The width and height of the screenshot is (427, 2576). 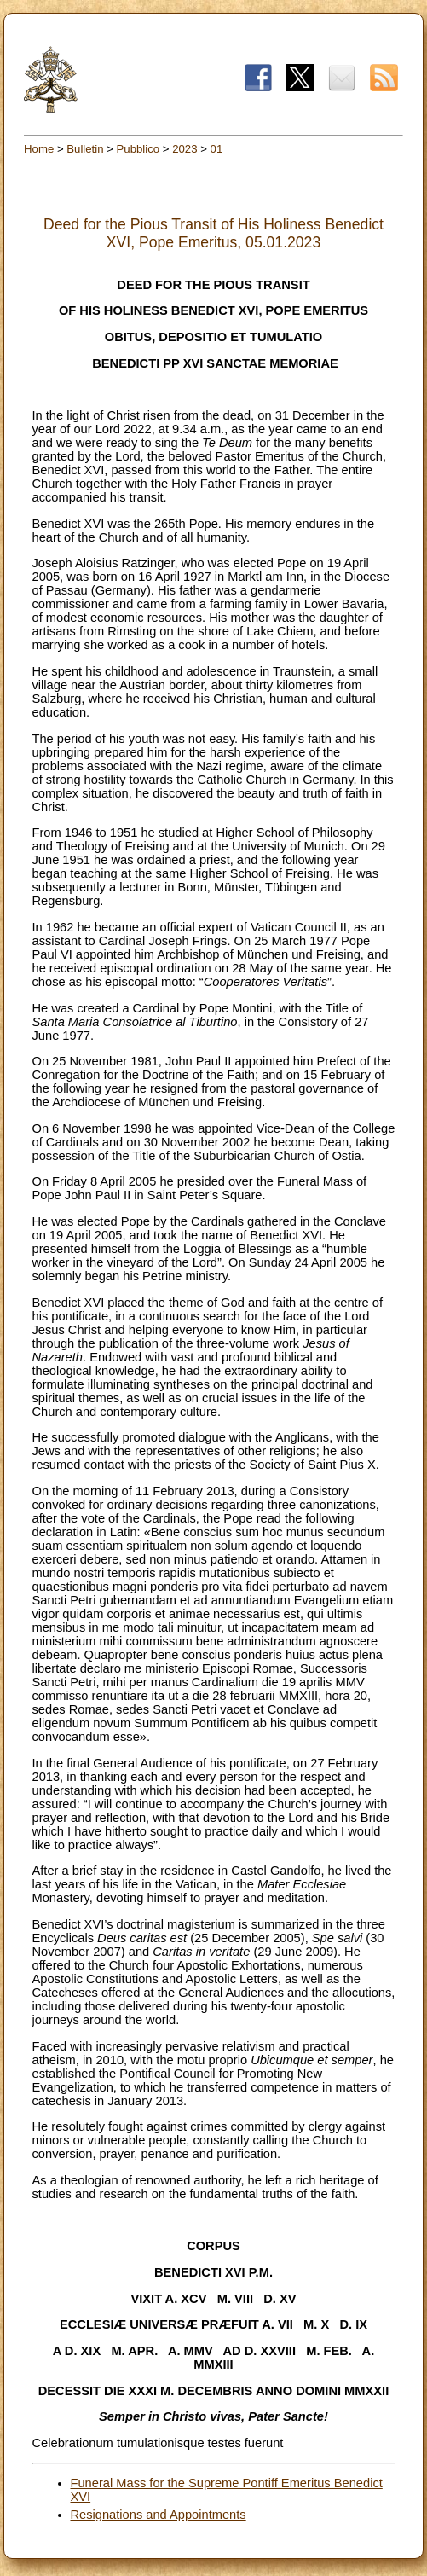 I want to click on Bulletin, so click(x=84, y=148).